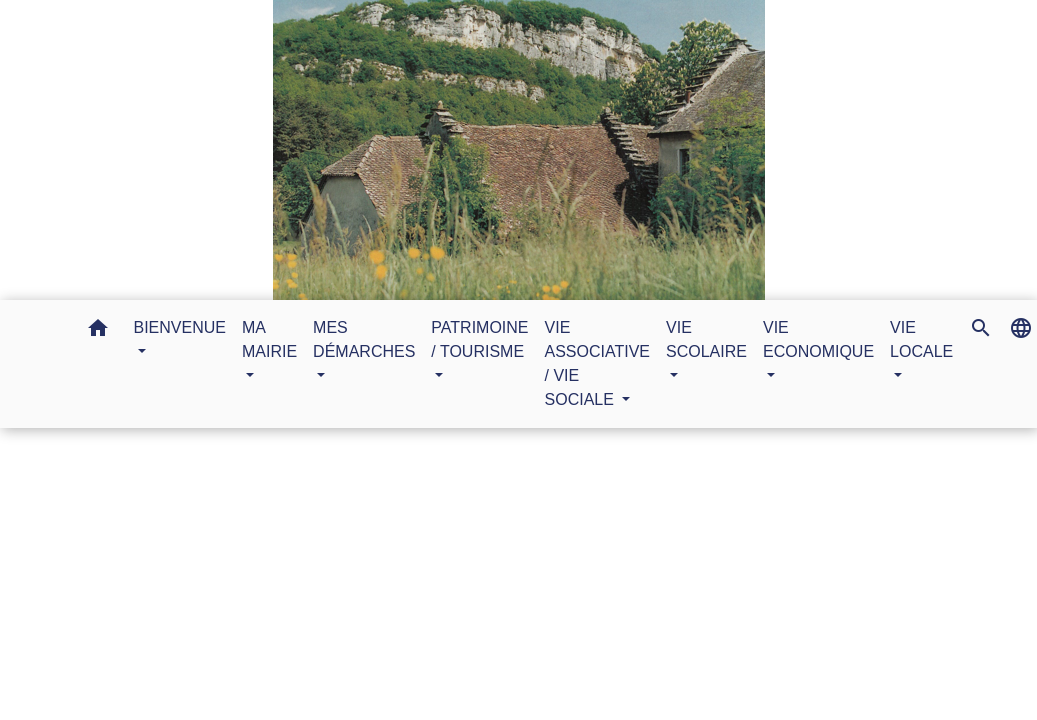 This screenshot has height=720, width=1037. I want to click on VIE ECONOMIQUE [button], so click(818, 339).